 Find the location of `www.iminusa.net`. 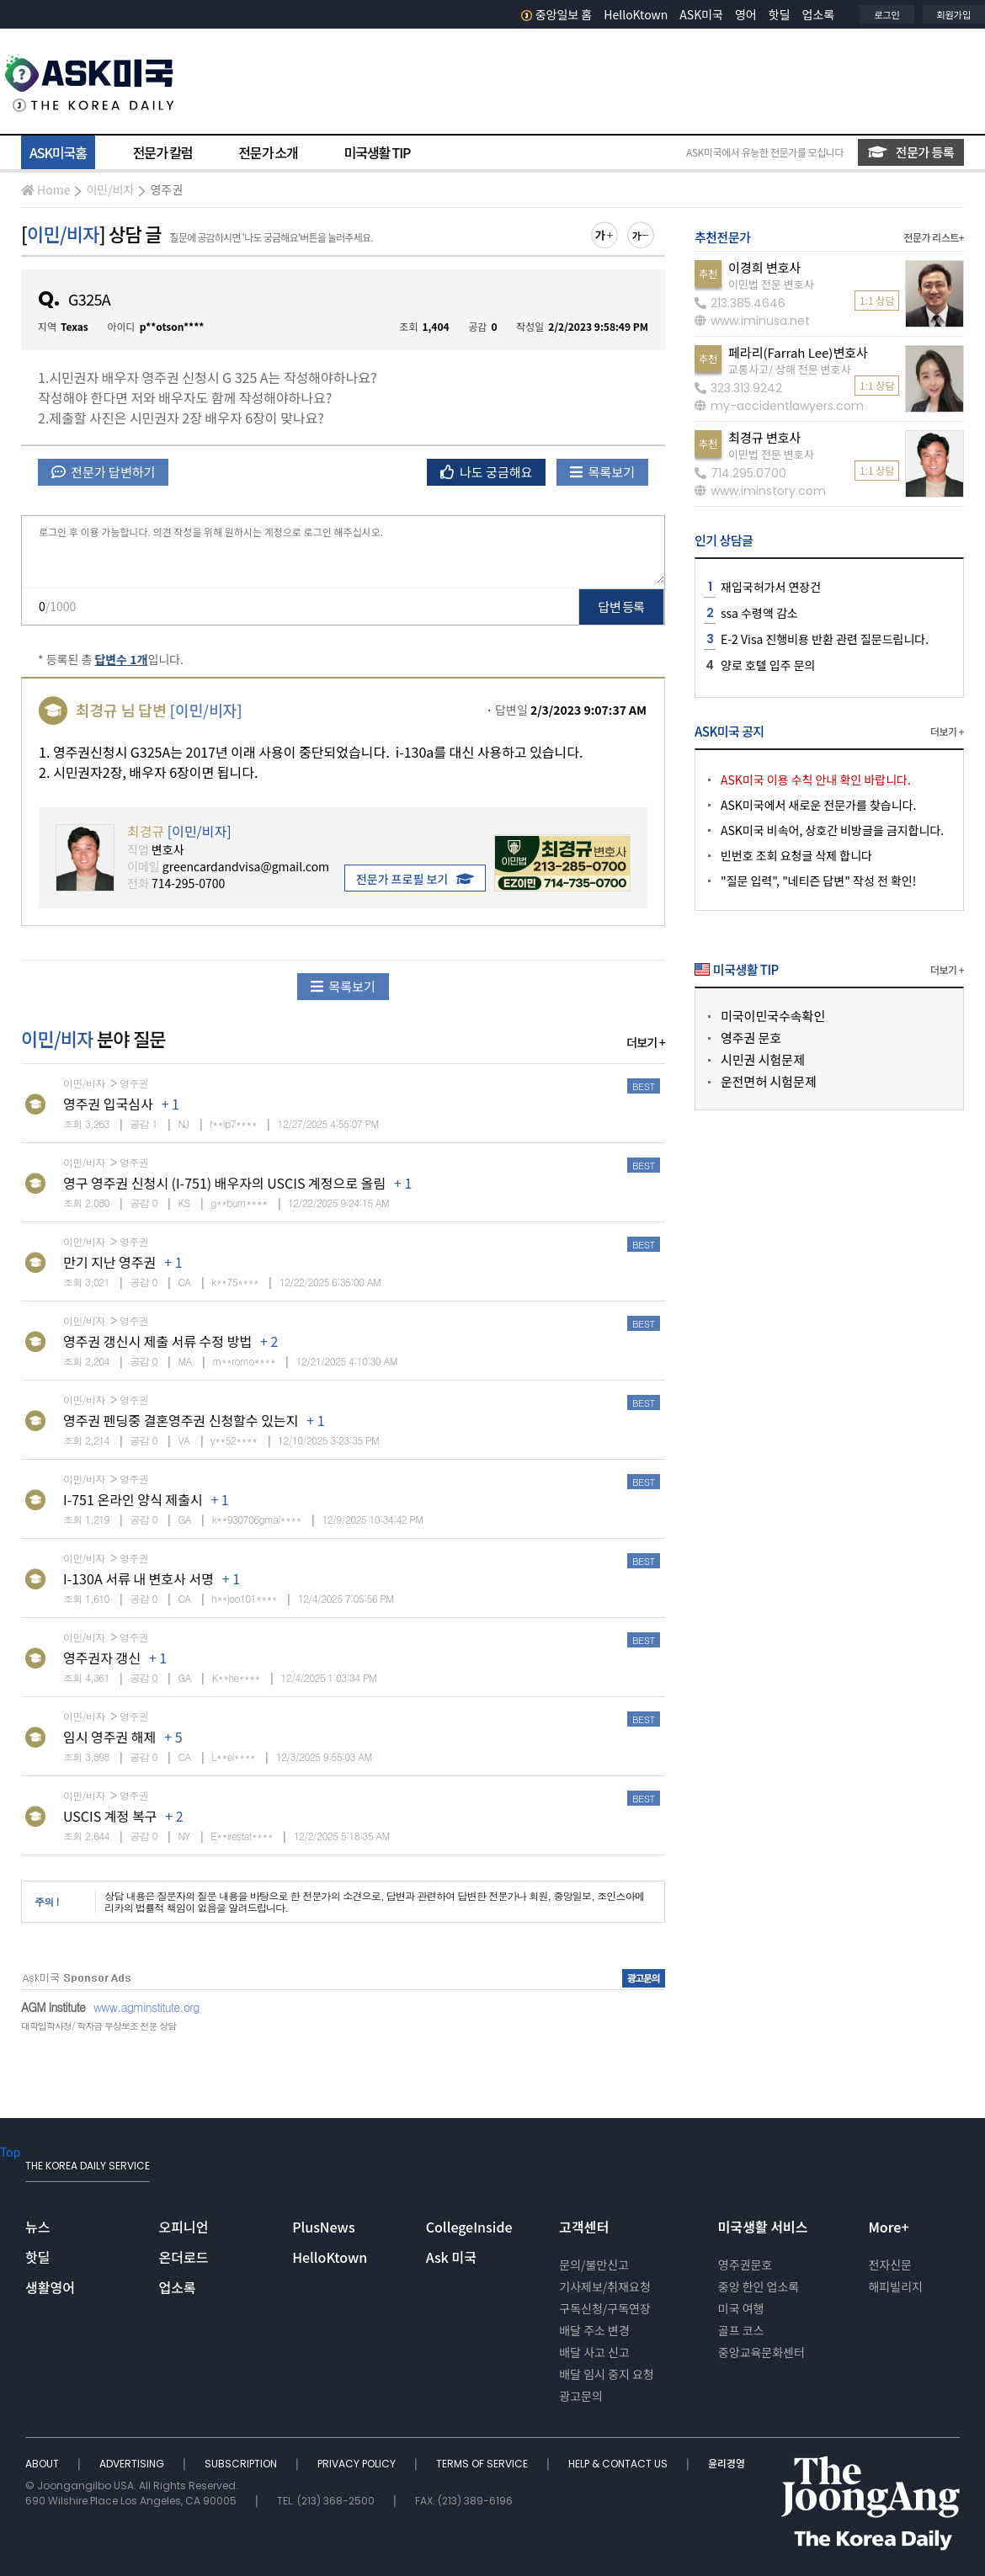

www.iminusa.net is located at coordinates (752, 320).